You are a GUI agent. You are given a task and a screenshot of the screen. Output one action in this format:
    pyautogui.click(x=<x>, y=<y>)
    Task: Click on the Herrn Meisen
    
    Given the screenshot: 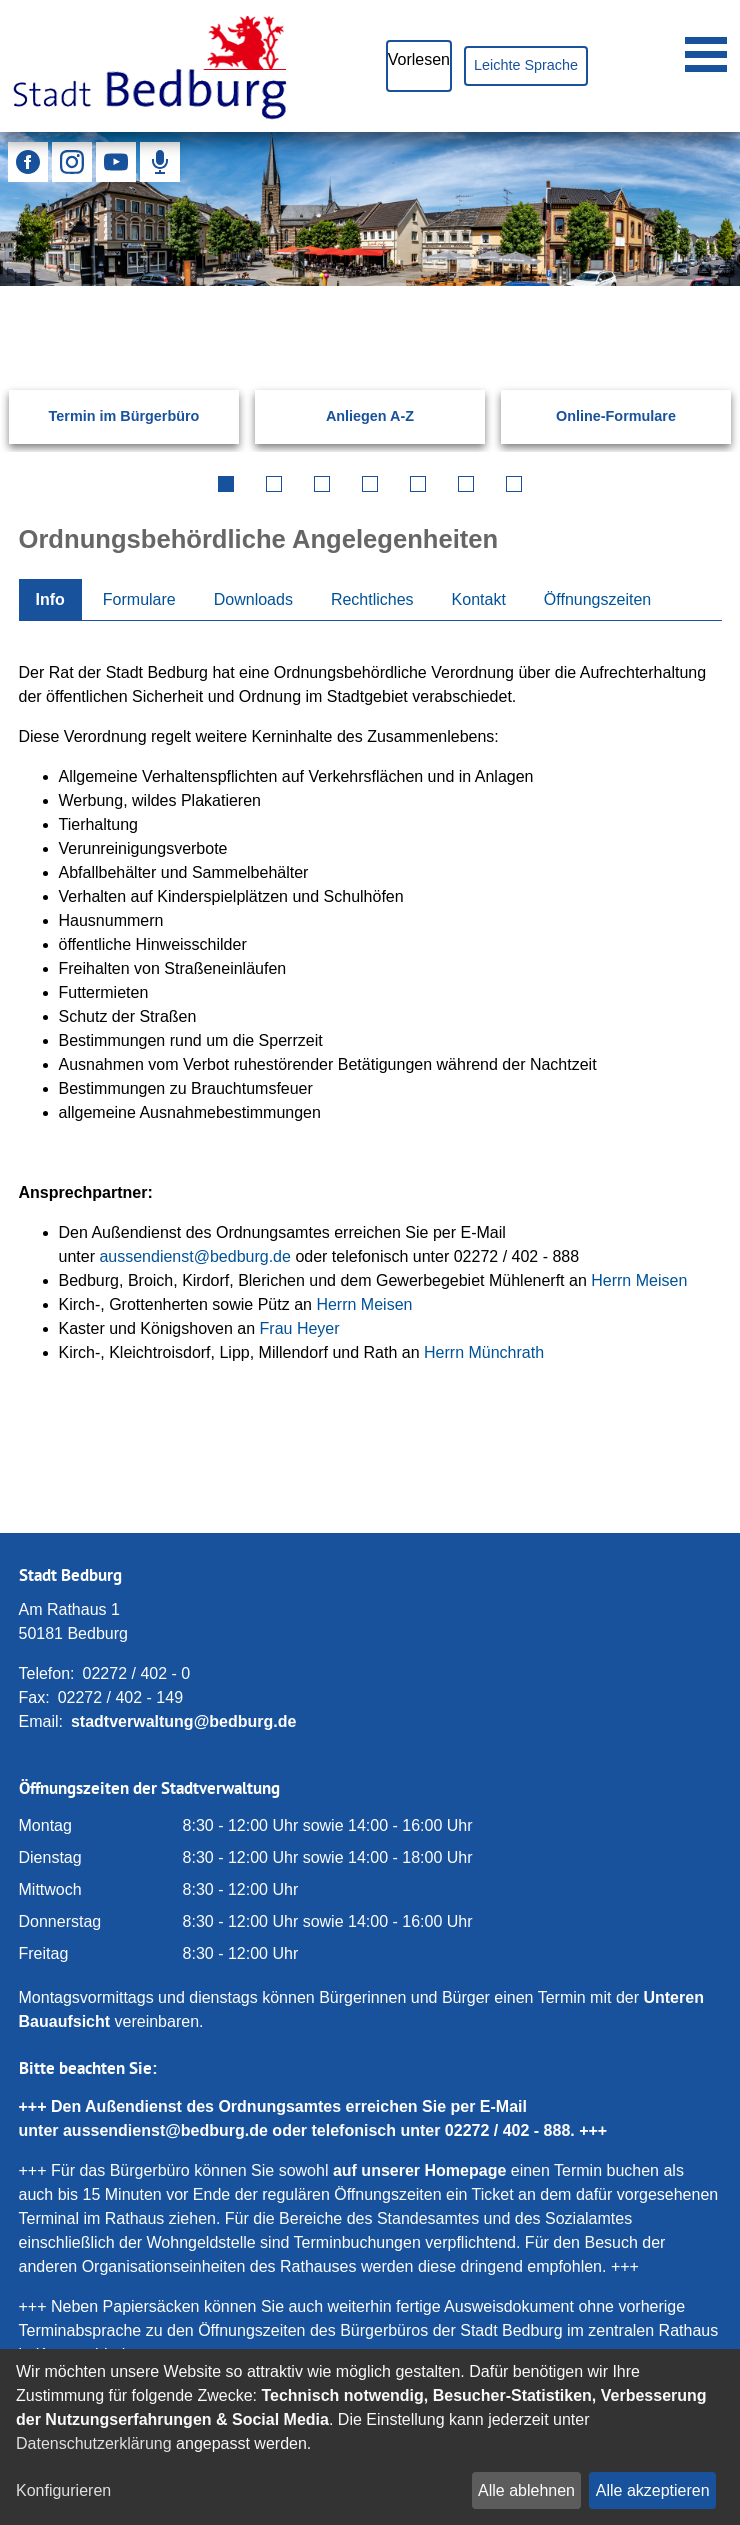 What is the action you would take?
    pyautogui.click(x=639, y=1280)
    